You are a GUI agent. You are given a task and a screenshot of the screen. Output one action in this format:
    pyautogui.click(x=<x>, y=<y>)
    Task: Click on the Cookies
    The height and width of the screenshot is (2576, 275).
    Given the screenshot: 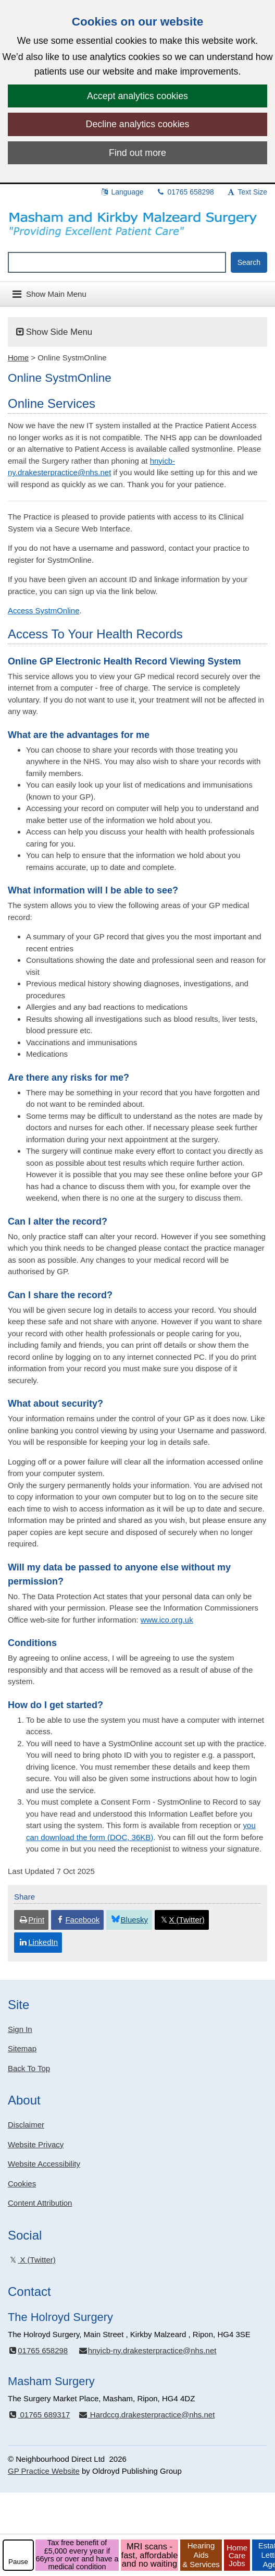 What is the action you would take?
    pyautogui.click(x=22, y=2183)
    